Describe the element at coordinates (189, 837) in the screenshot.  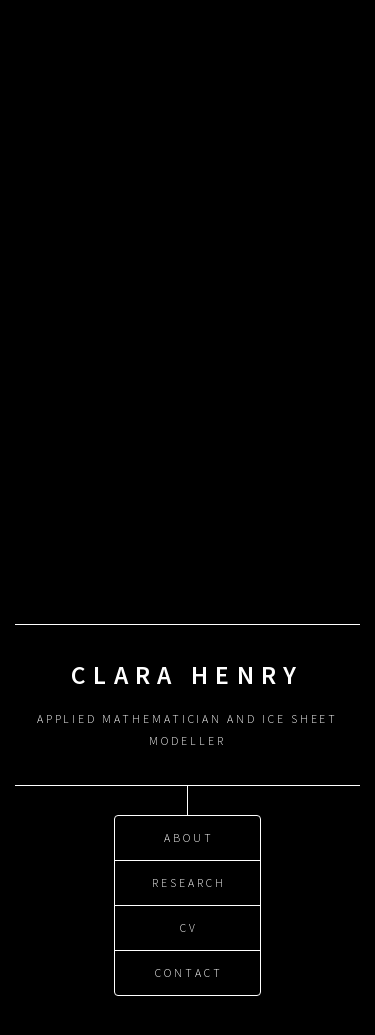
I see `About` at that location.